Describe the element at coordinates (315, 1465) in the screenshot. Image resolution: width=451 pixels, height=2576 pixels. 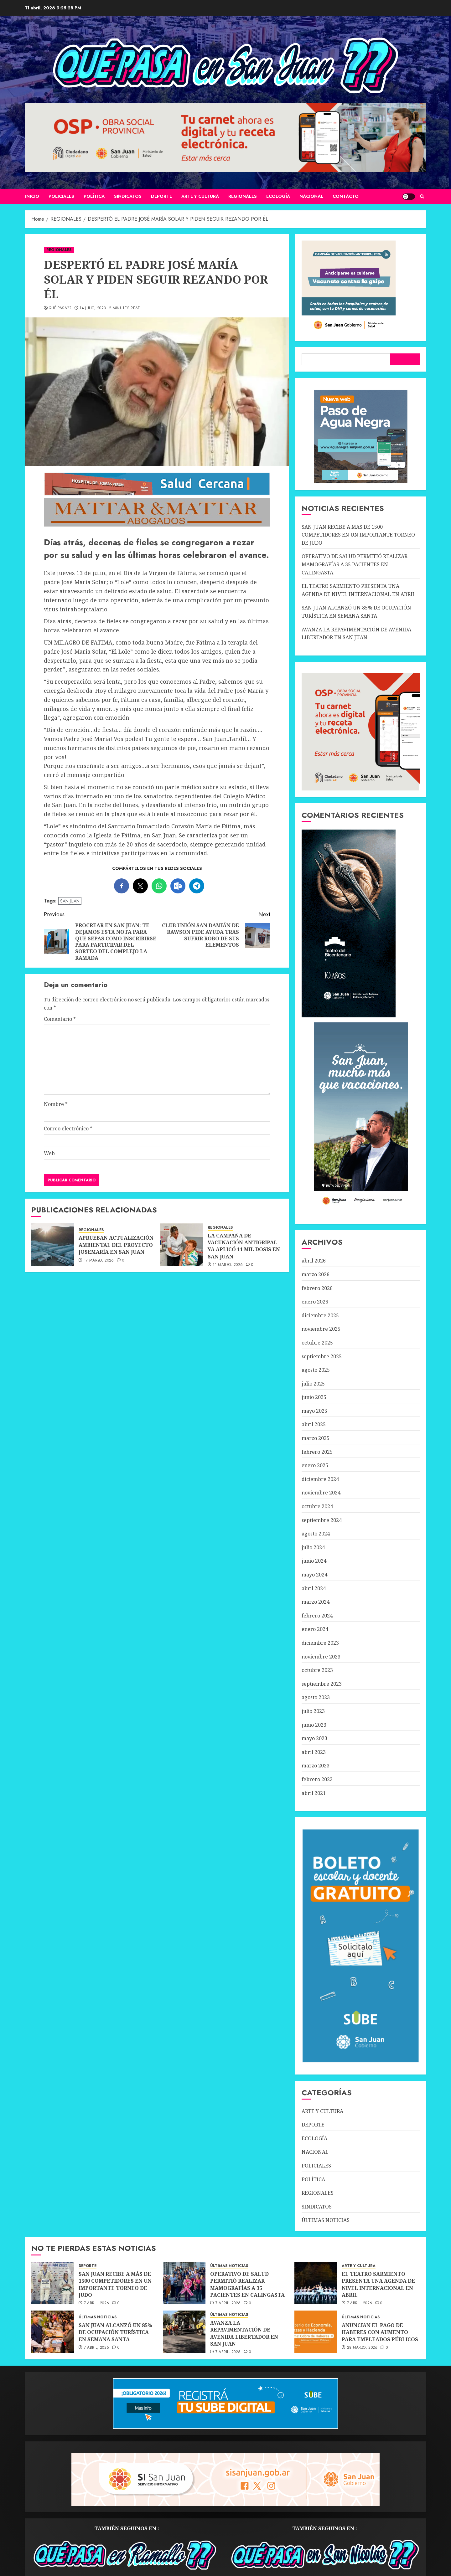
I see `enero 2025` at that location.